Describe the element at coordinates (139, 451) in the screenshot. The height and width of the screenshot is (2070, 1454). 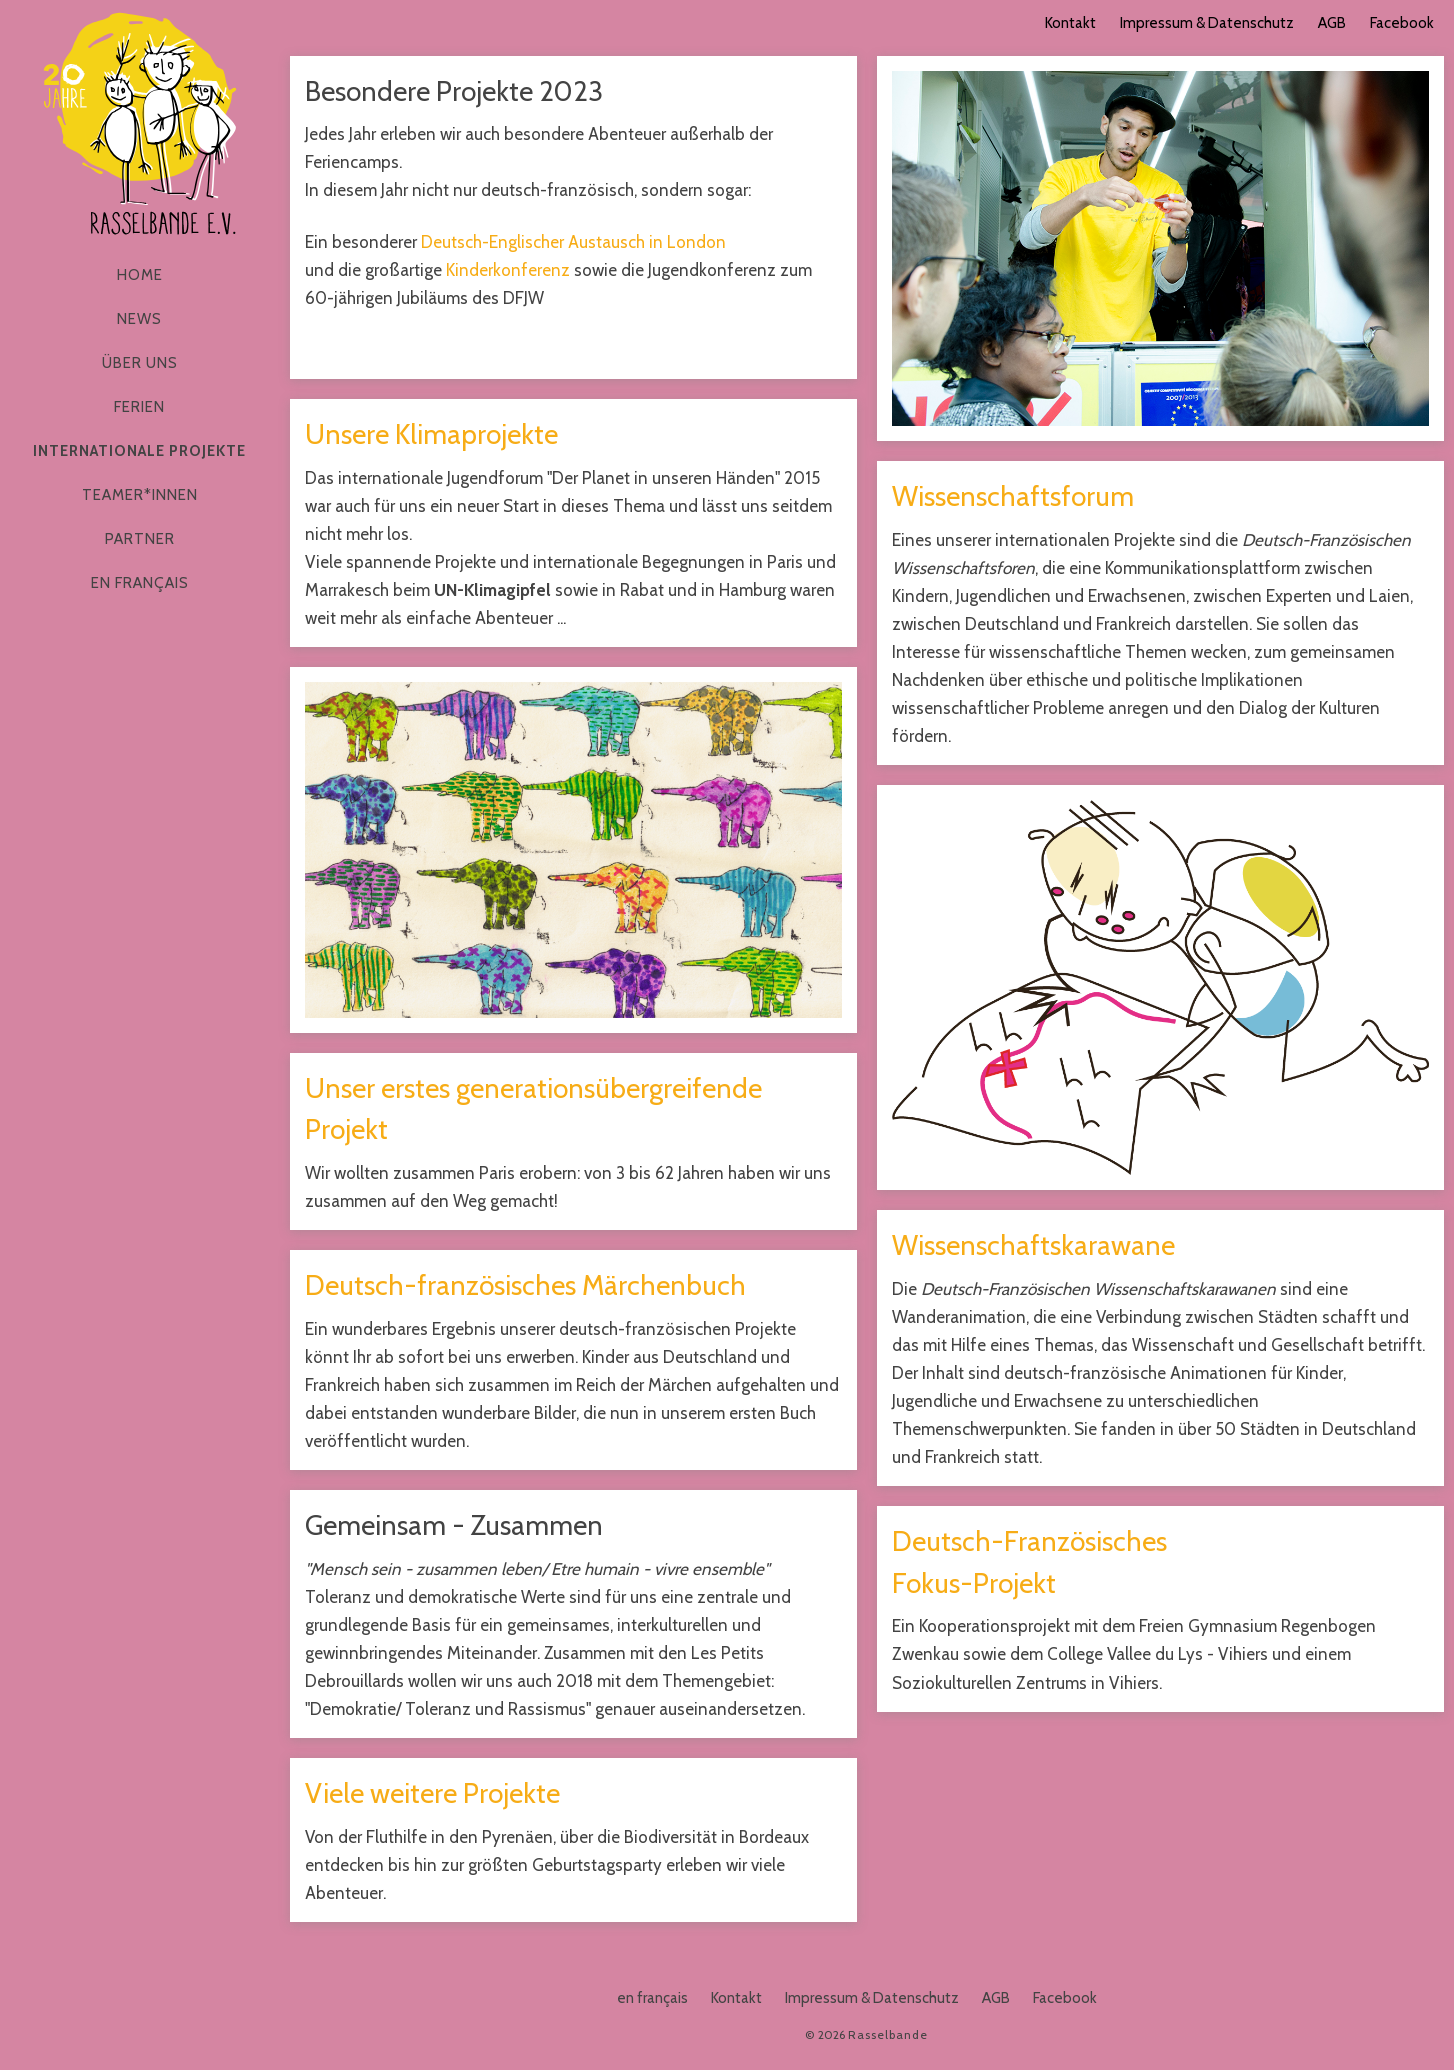
I see `Internationale Projekte` at that location.